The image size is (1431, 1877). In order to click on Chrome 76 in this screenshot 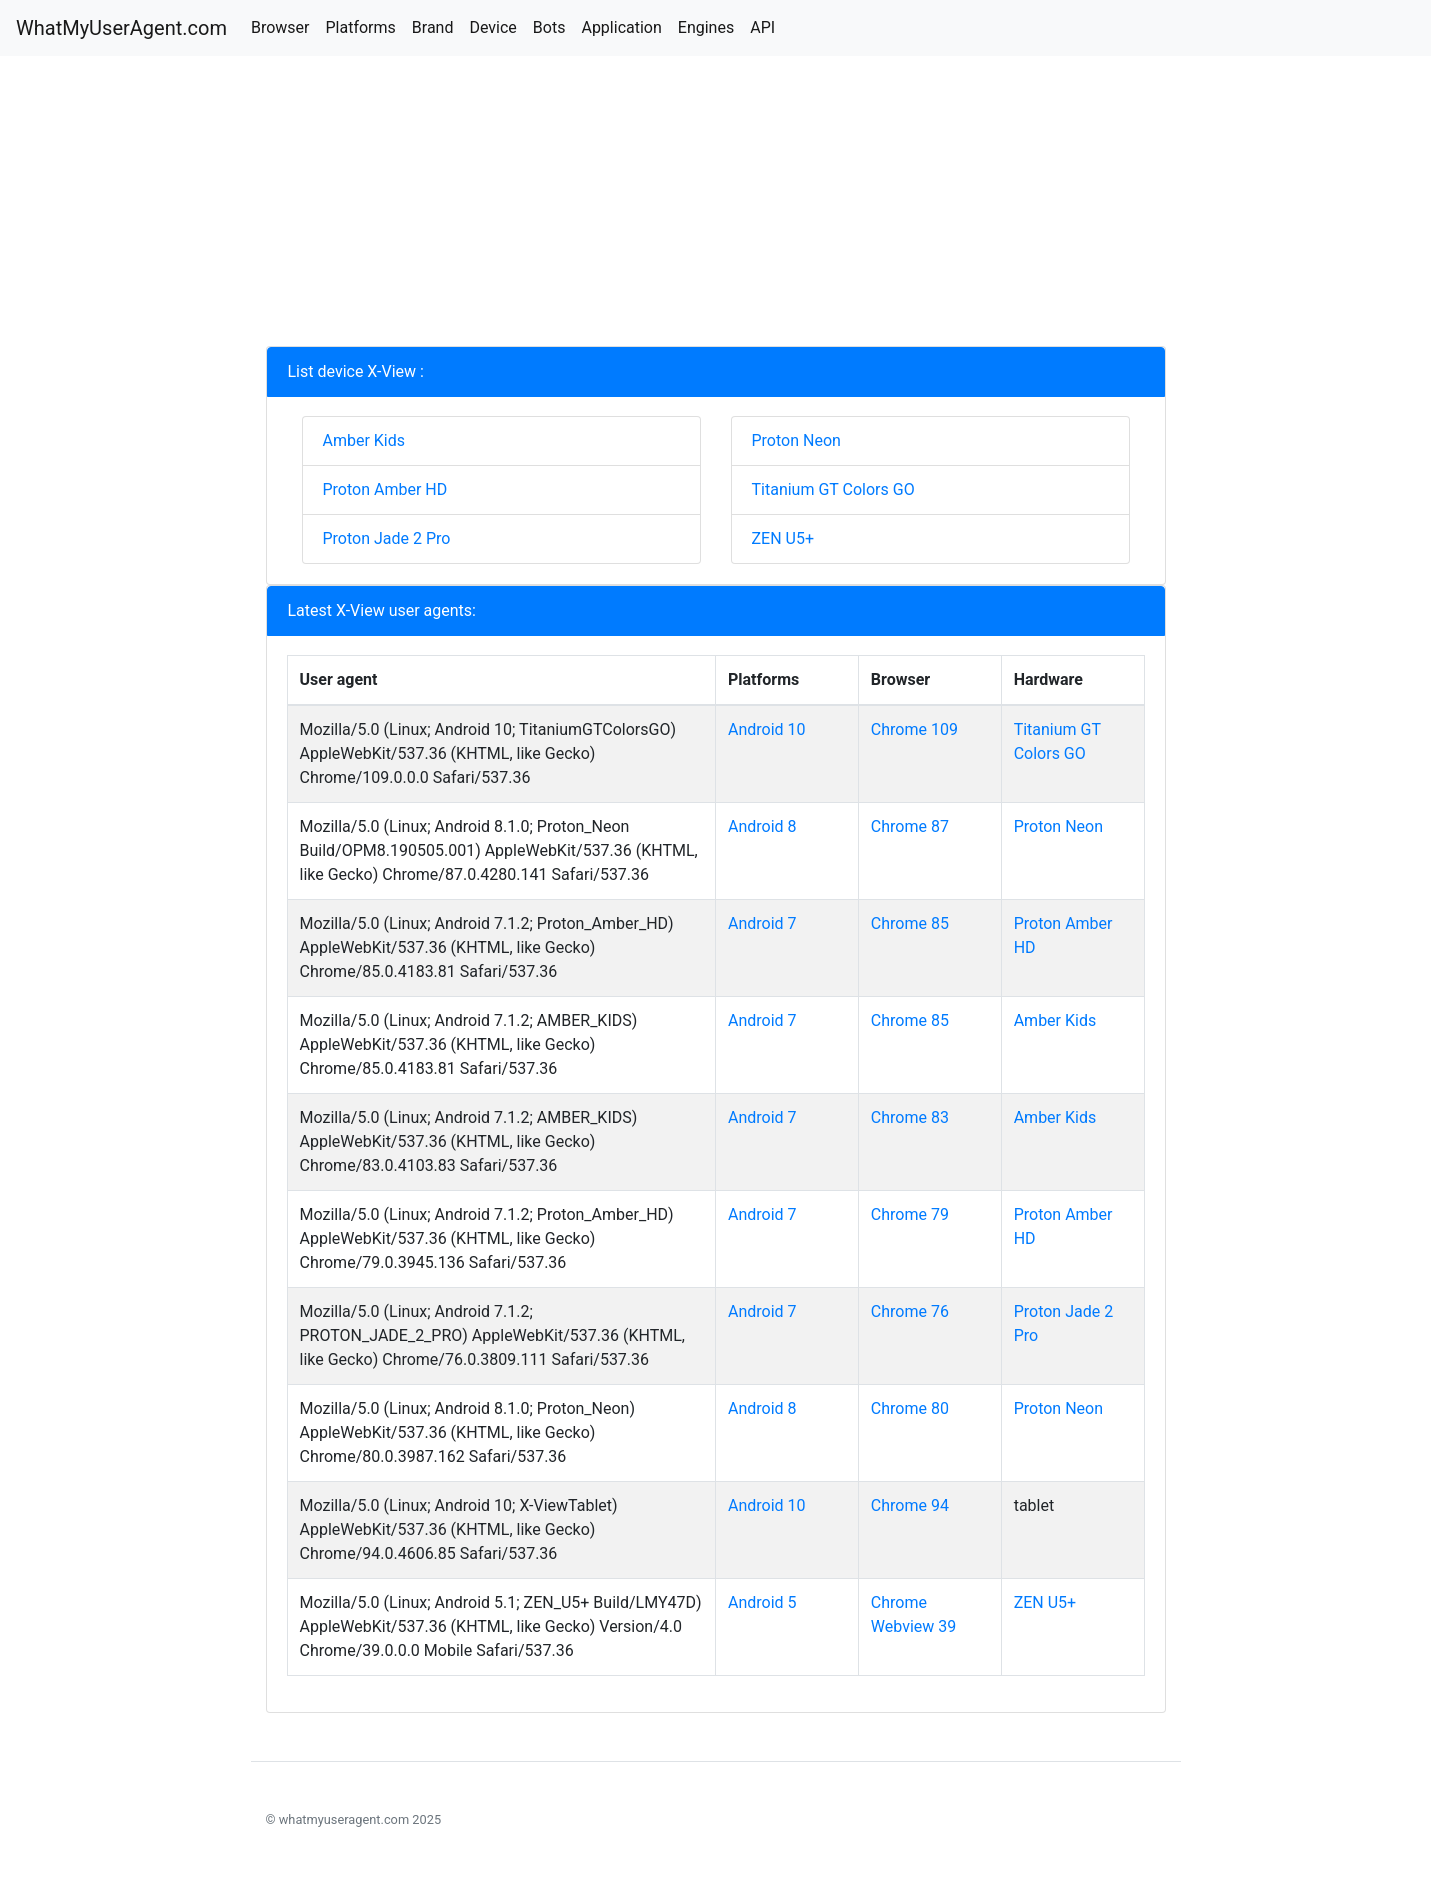, I will do `click(910, 1311)`.